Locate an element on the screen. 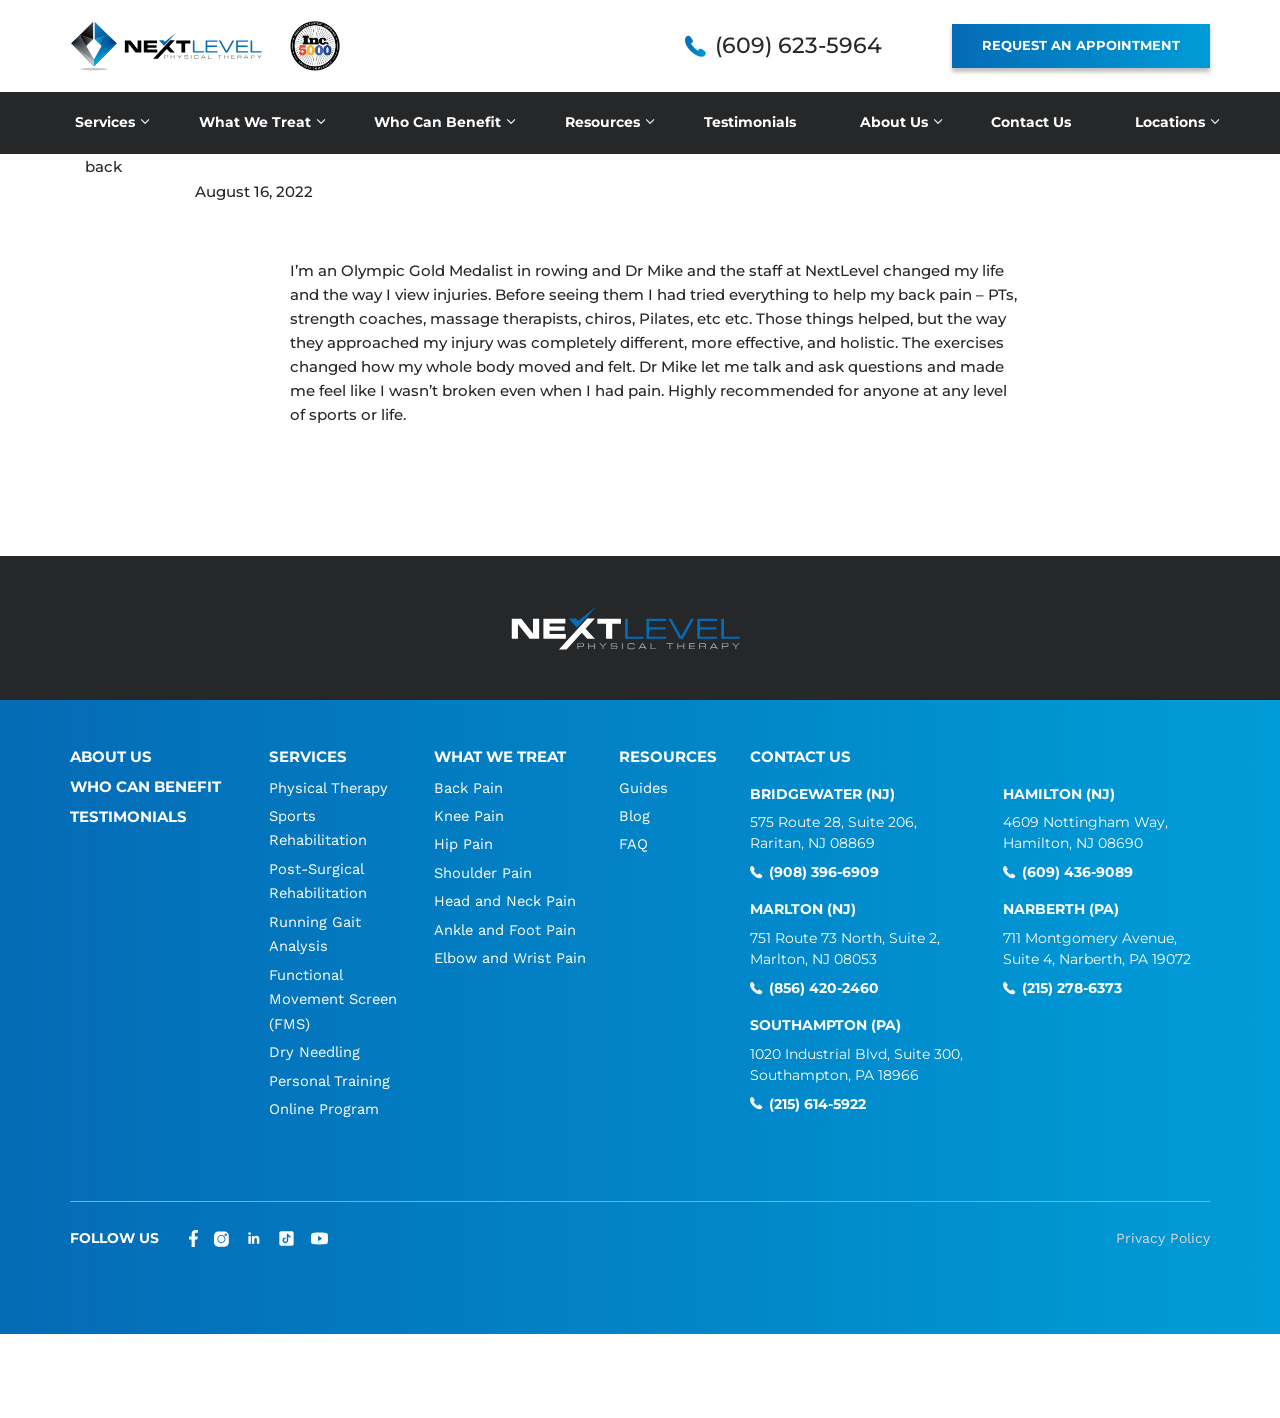  Resources is located at coordinates (602, 122).